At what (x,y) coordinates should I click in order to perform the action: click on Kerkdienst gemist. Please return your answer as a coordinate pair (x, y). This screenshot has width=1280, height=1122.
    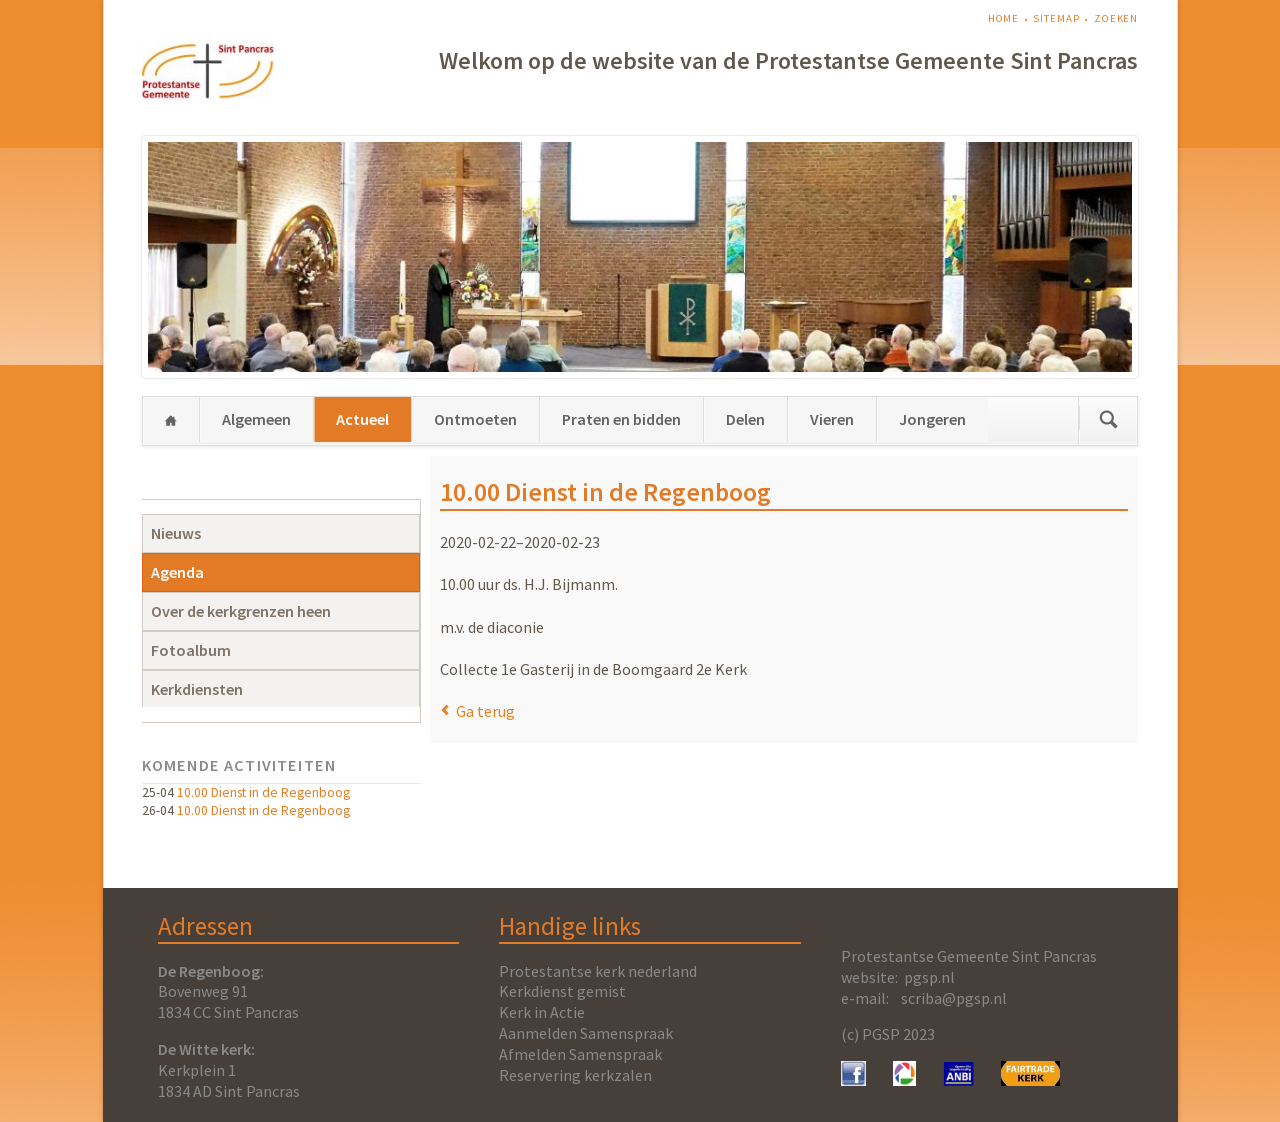
    Looking at the image, I should click on (562, 991).